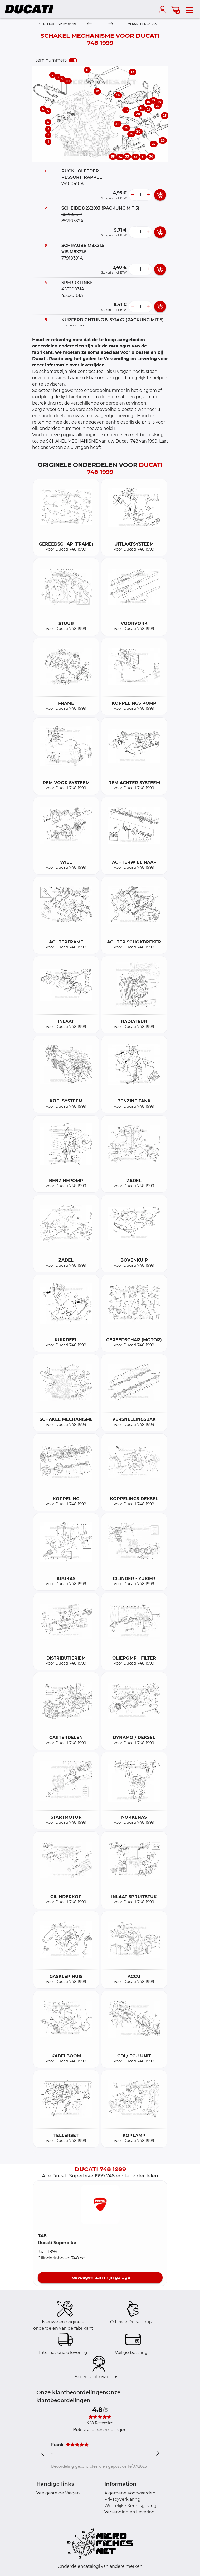  What do you see at coordinates (100, 2277) in the screenshot?
I see `Toevoegen aan mijn garage` at bounding box center [100, 2277].